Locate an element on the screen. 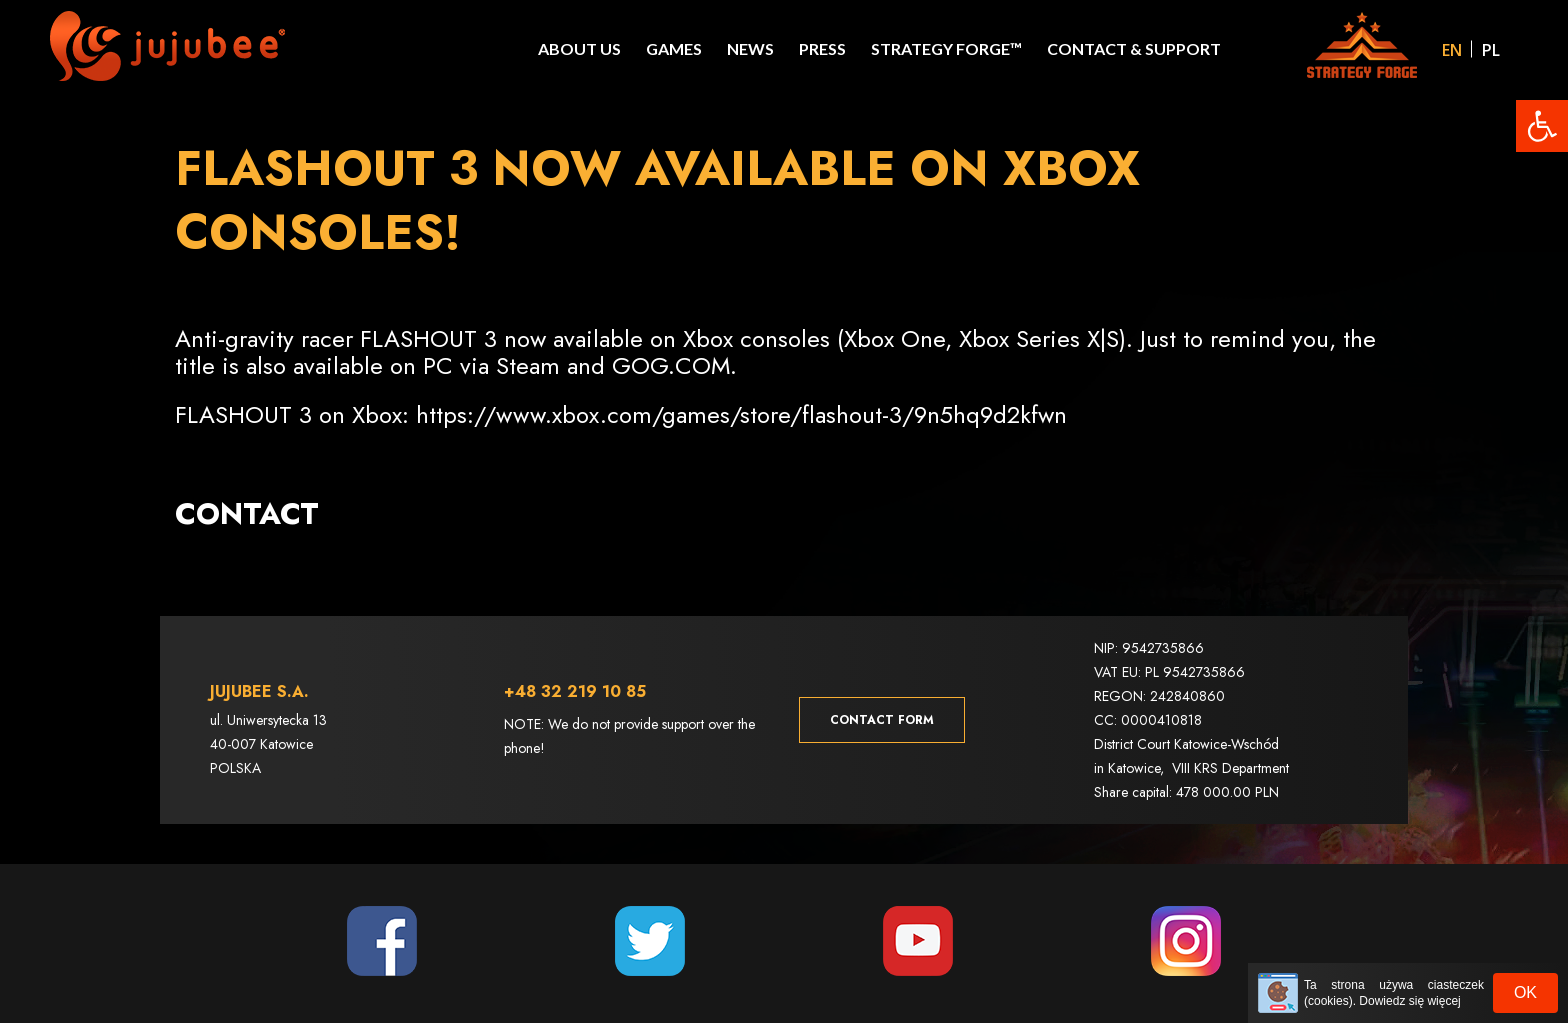 The width and height of the screenshot is (1568, 1023). News is located at coordinates (750, 48).